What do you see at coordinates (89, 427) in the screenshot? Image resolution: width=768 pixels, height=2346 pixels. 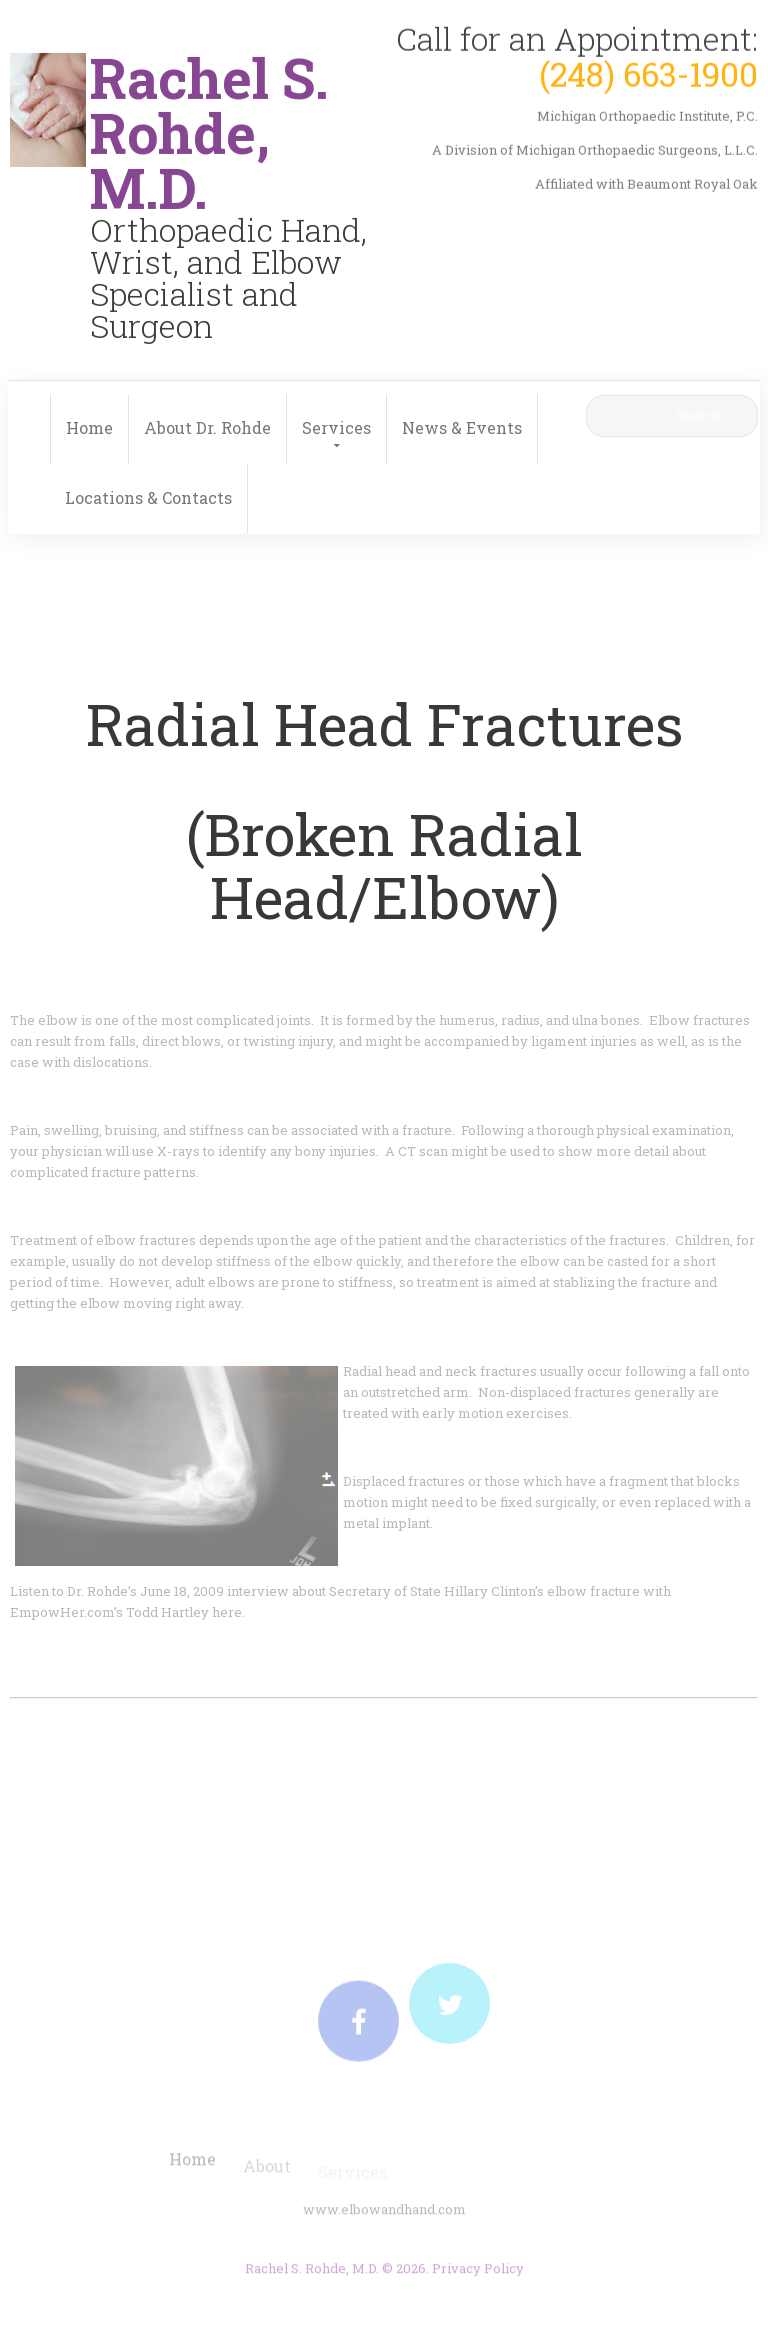 I see `Home` at bounding box center [89, 427].